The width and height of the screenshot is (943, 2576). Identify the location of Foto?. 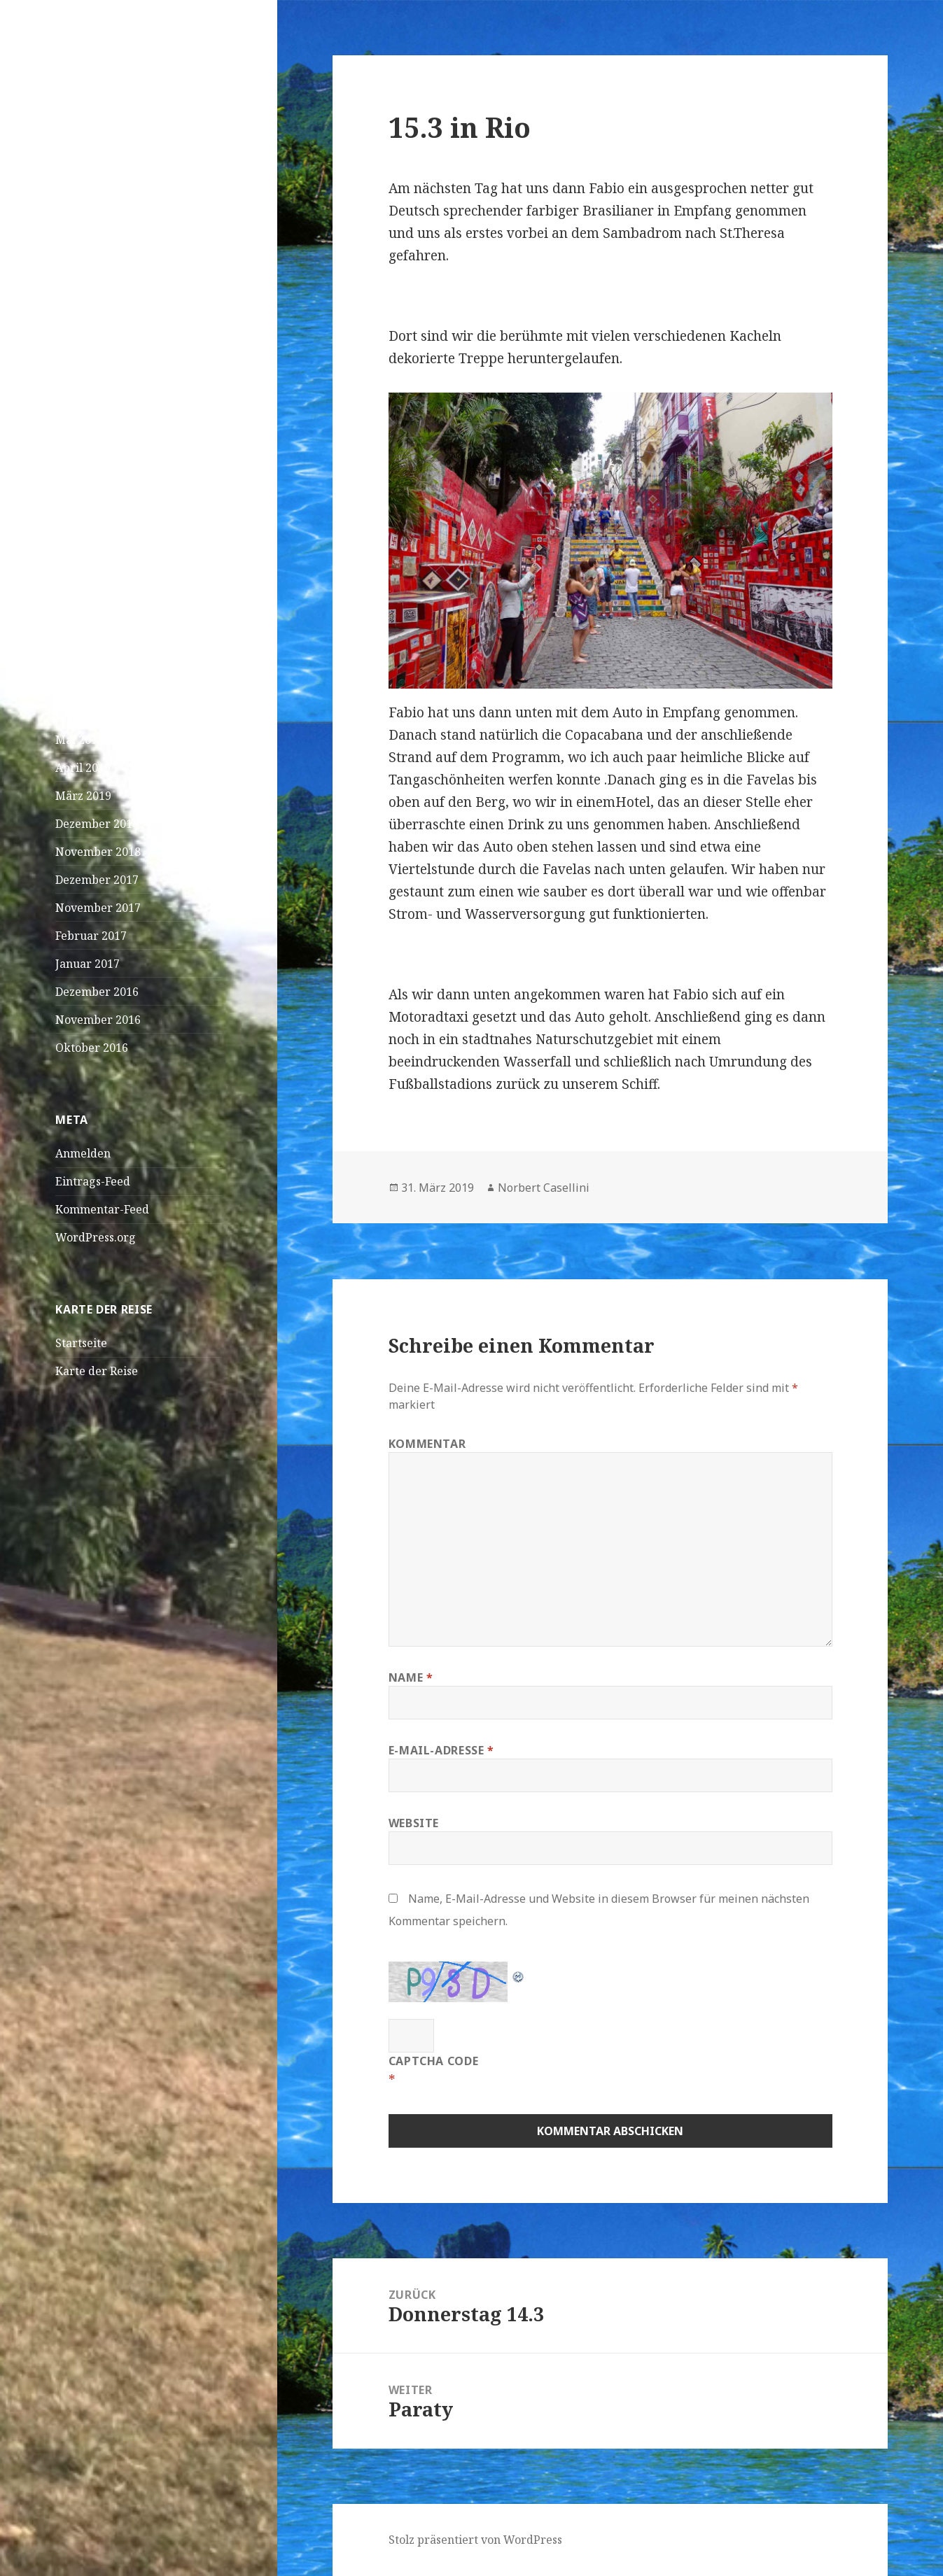
(125, 634).